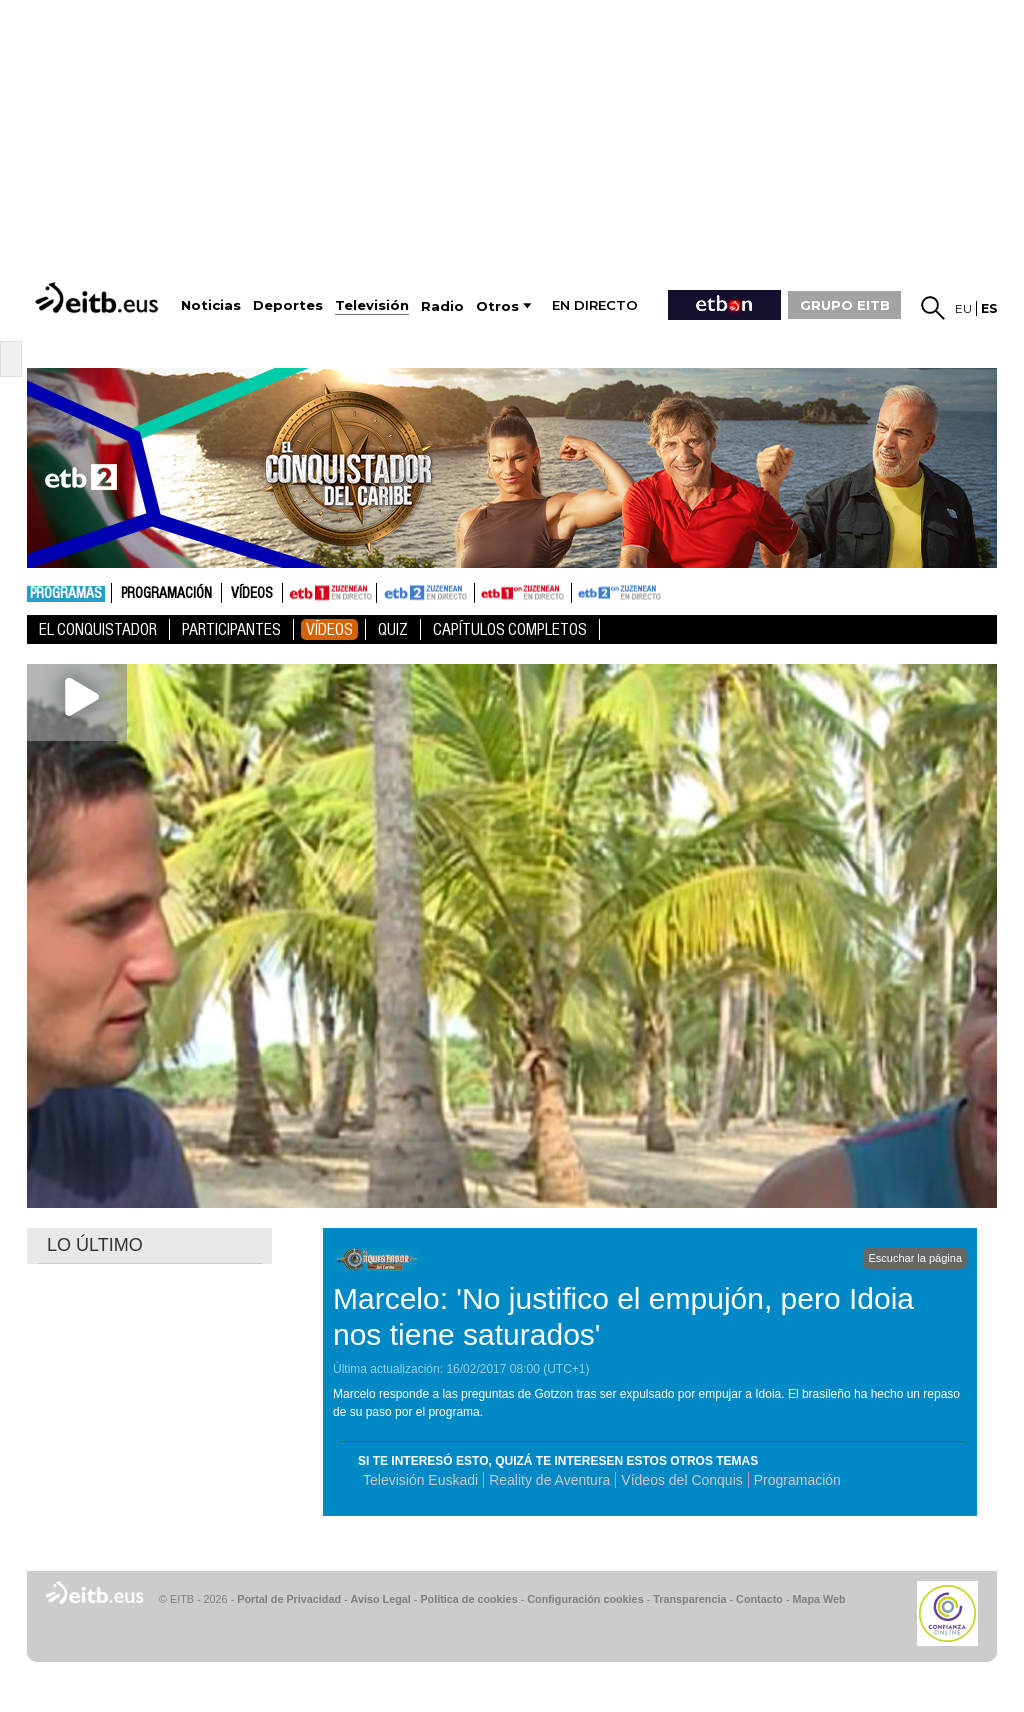 Image resolution: width=1024 pixels, height=1712 pixels. What do you see at coordinates (98, 629) in the screenshot?
I see `El Conquistador` at bounding box center [98, 629].